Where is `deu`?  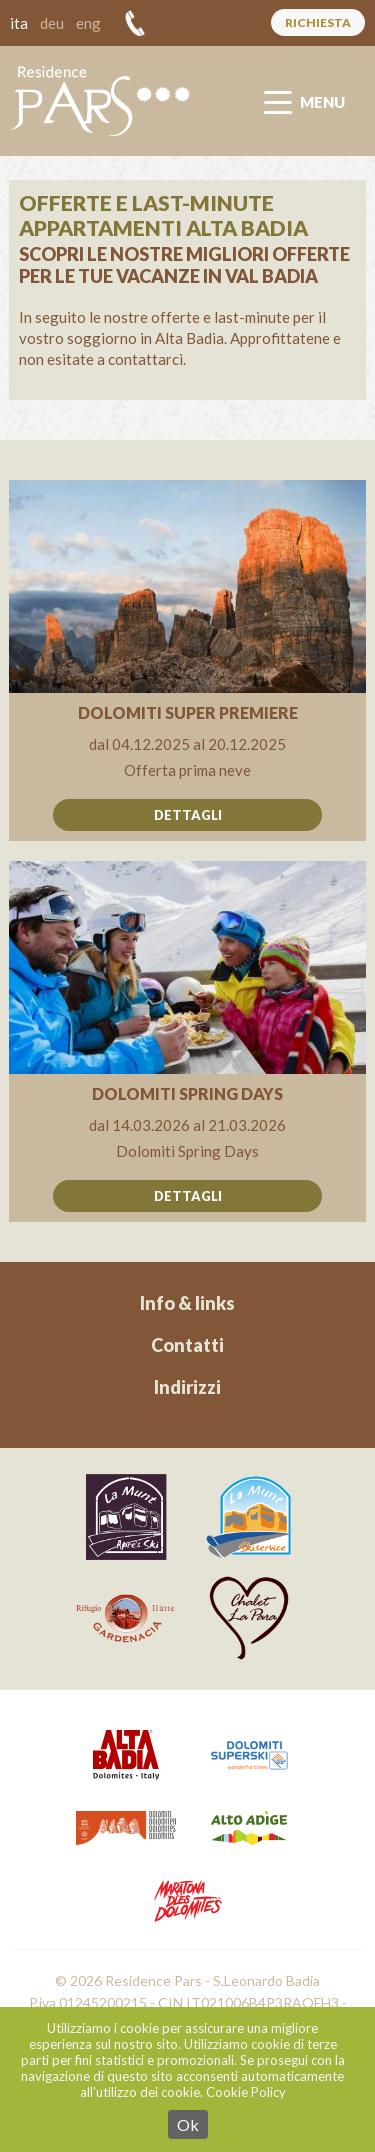
deu is located at coordinates (52, 23).